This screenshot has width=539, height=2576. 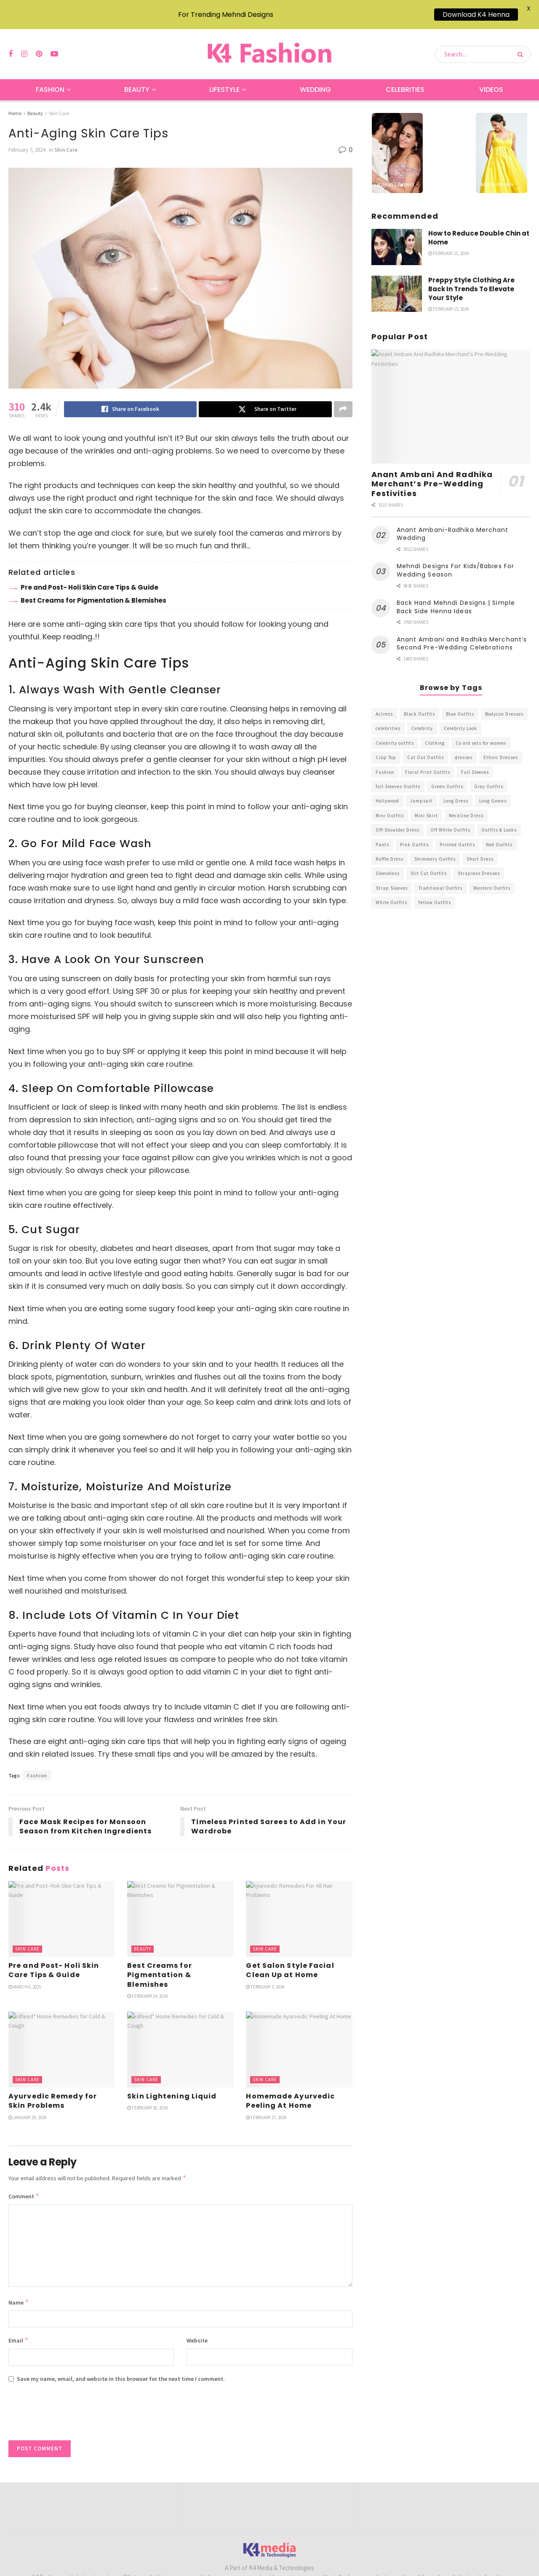 I want to click on February 26, 2024, so click(x=147, y=2097).